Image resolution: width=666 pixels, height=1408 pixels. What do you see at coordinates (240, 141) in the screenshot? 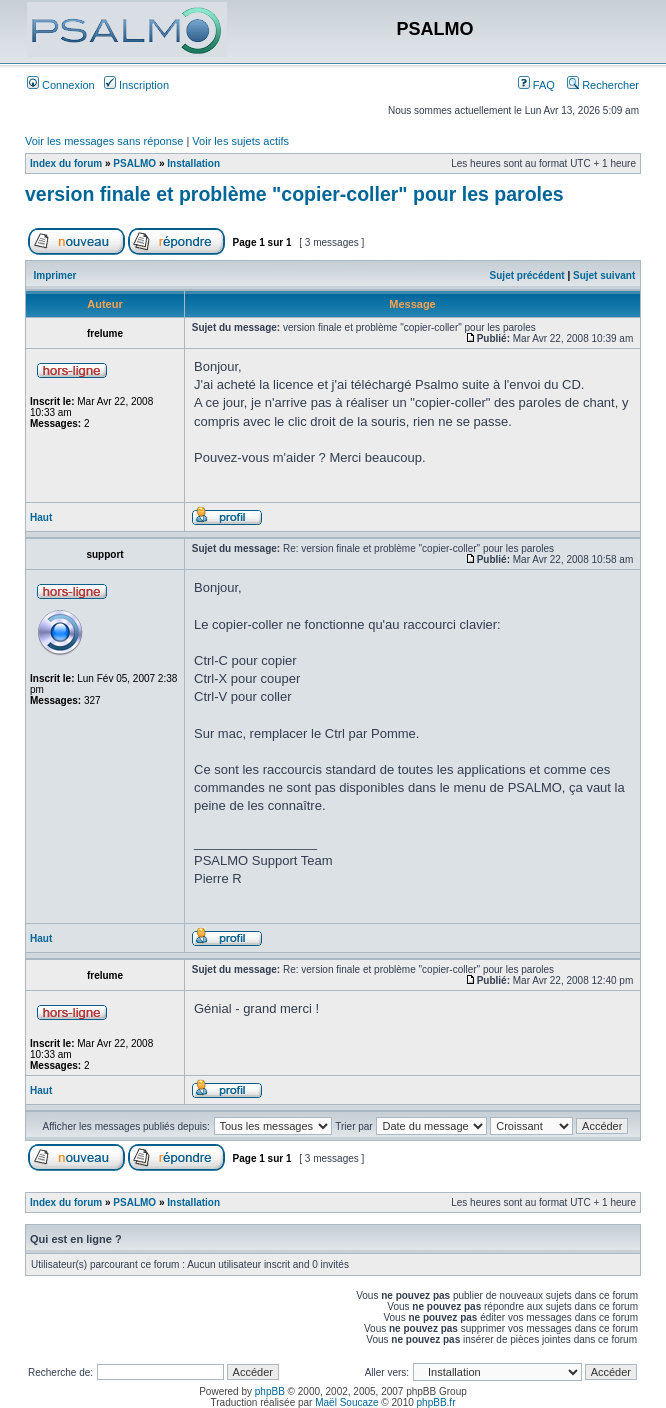
I see `Voir les sujets actifs` at bounding box center [240, 141].